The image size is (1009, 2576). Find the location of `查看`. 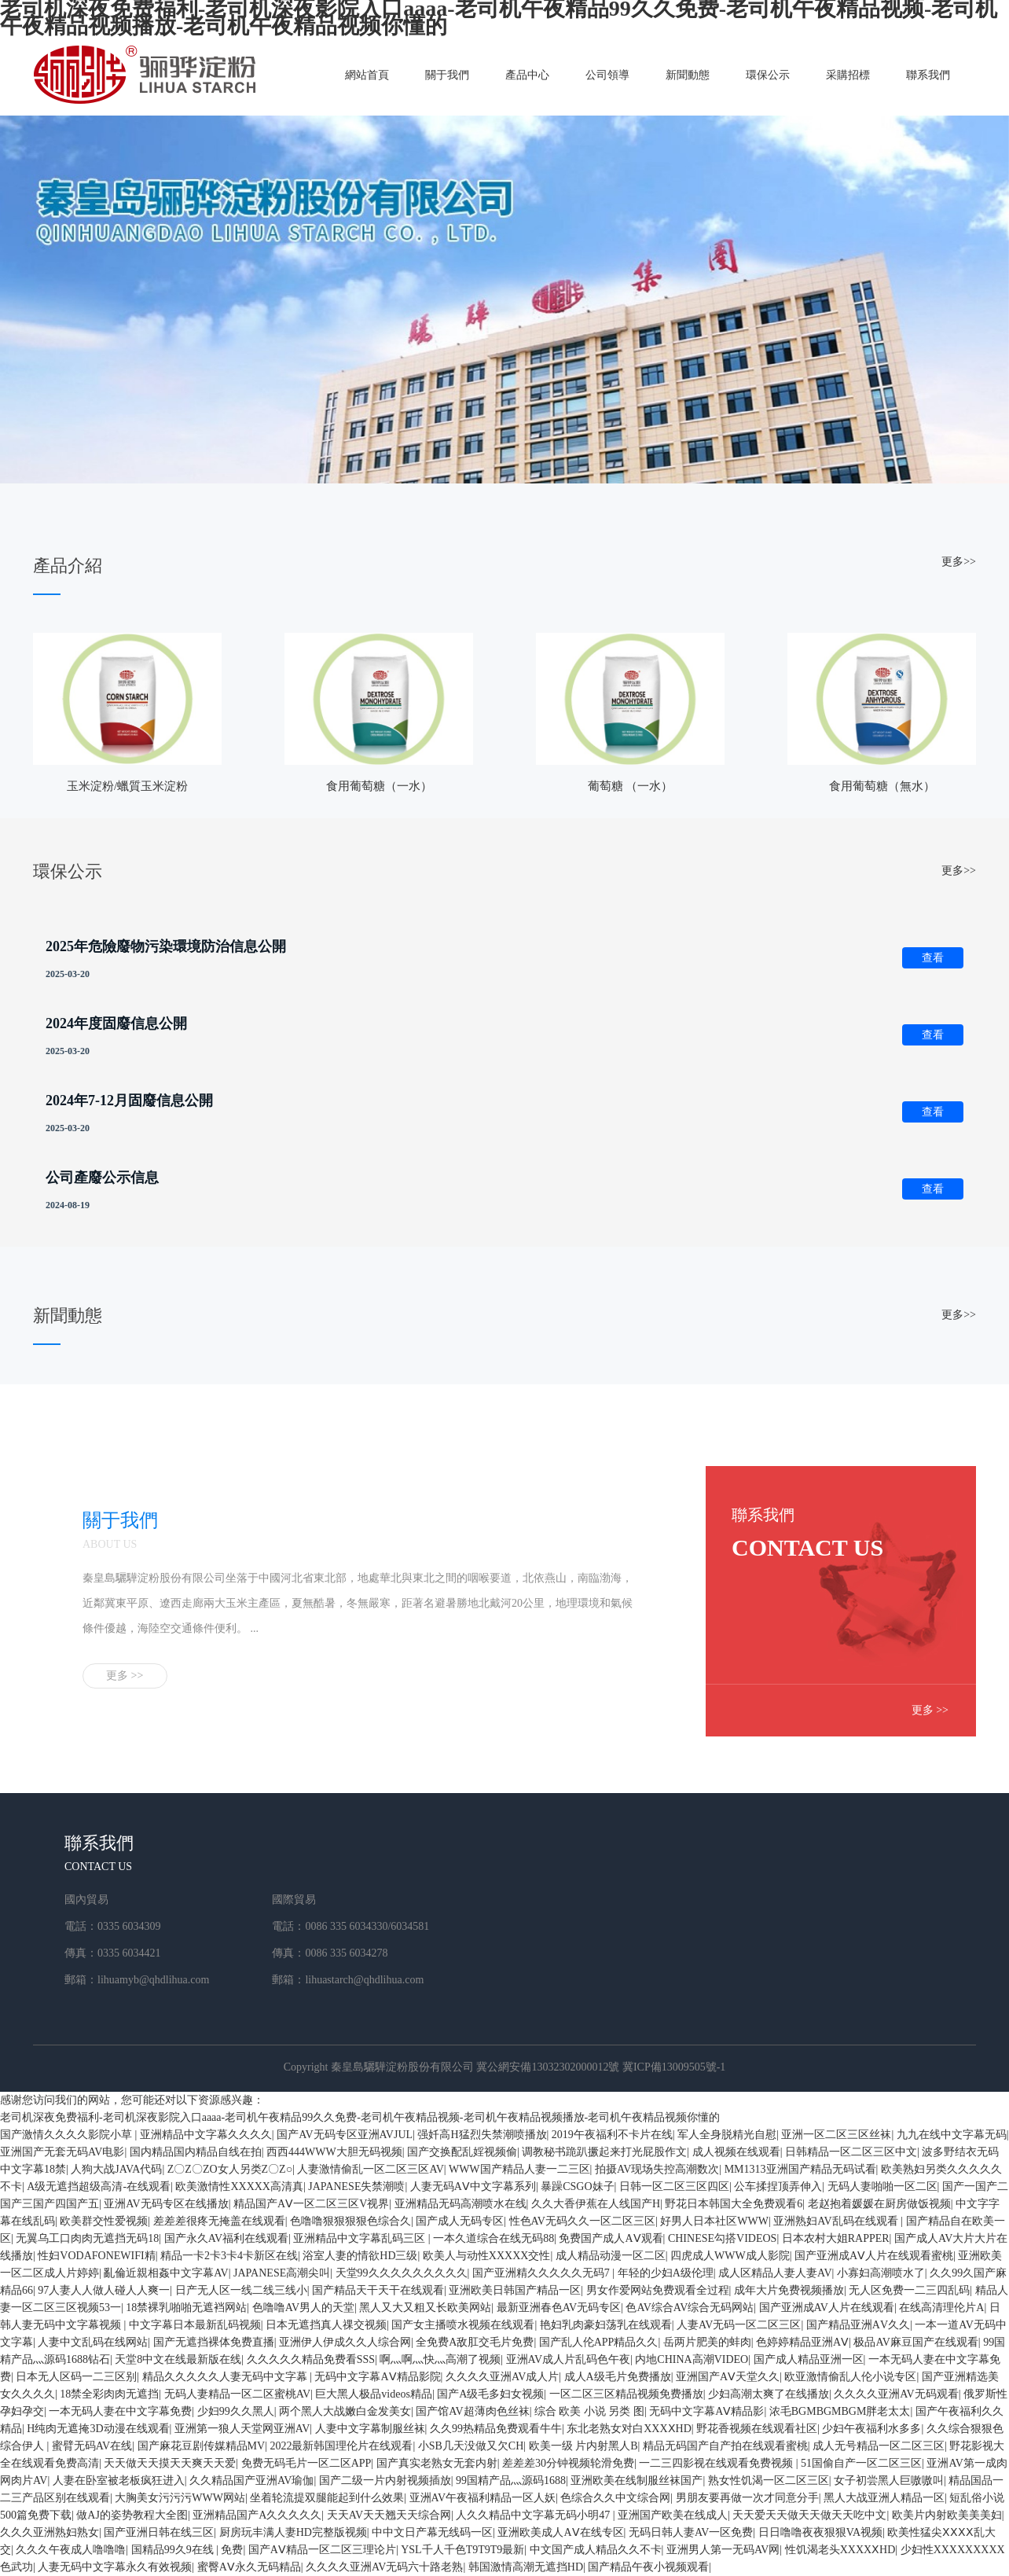

查看 is located at coordinates (933, 958).